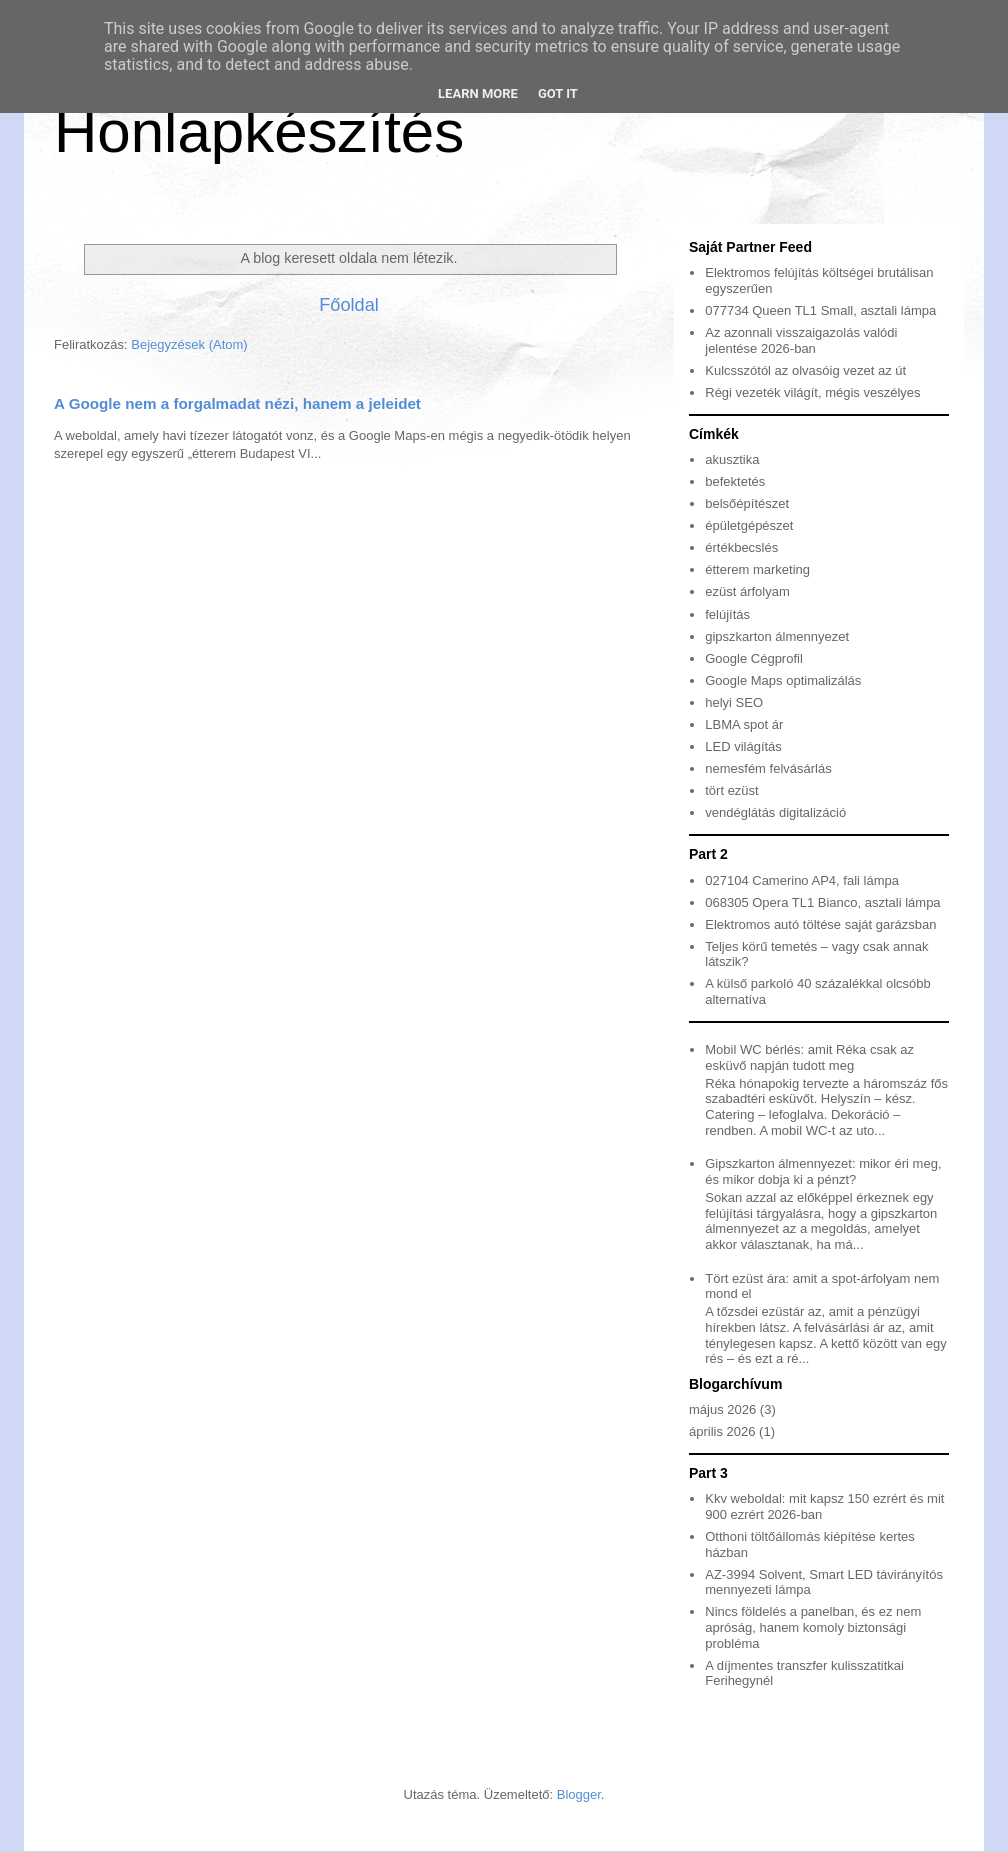 The width and height of the screenshot is (1008, 1852). Describe the element at coordinates (741, 547) in the screenshot. I see `értékbecslés` at that location.